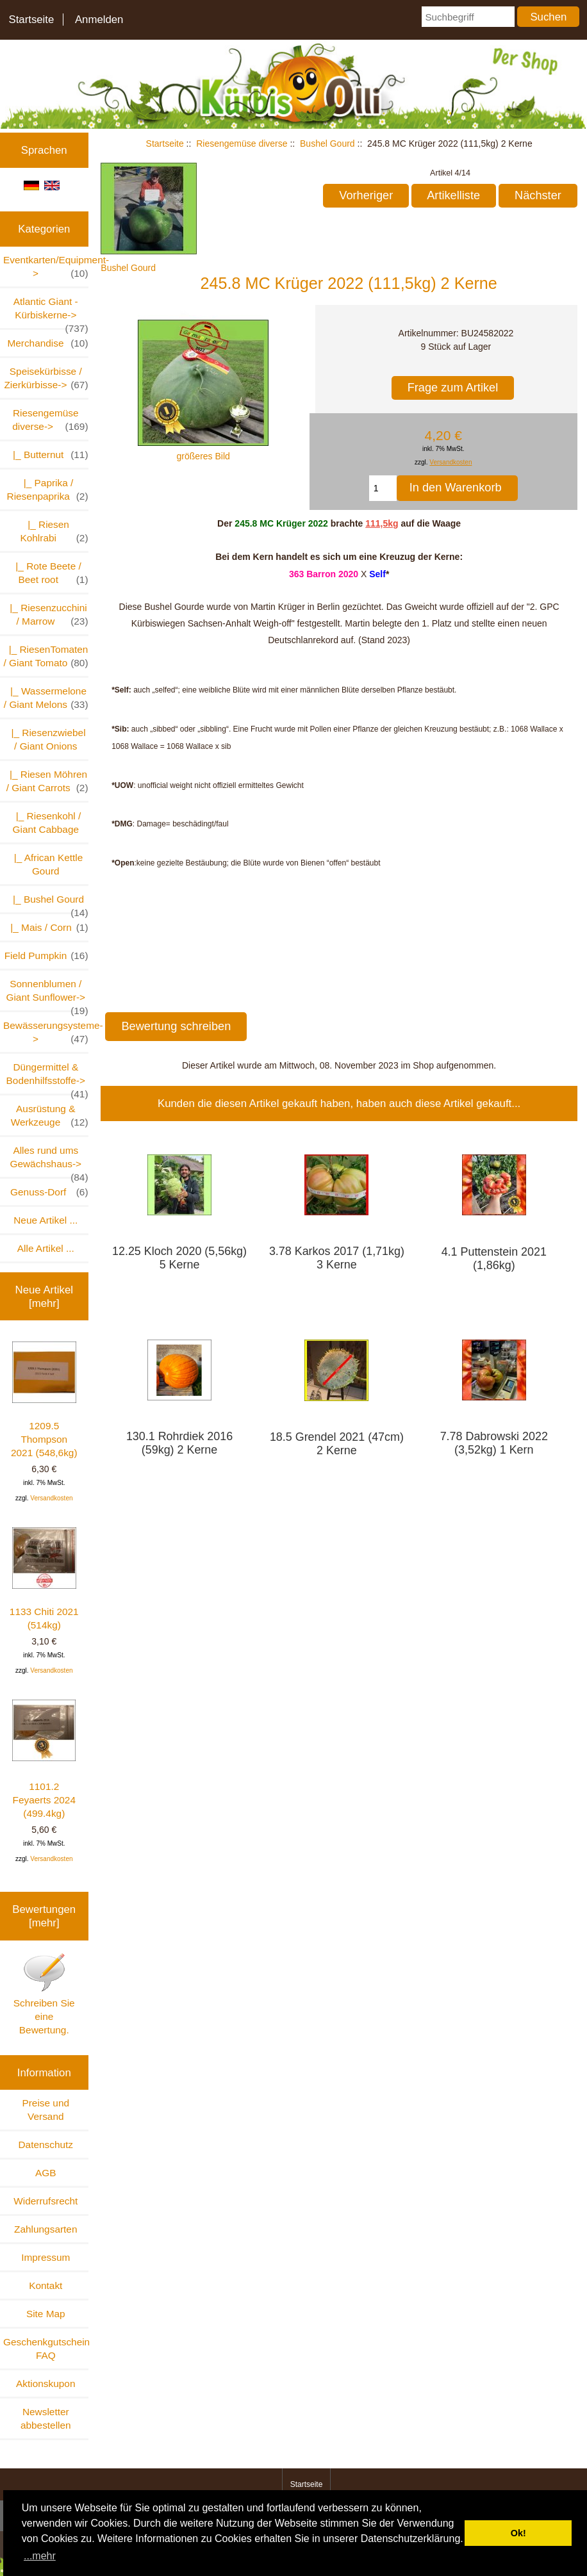 This screenshot has width=587, height=2576. Describe the element at coordinates (45, 2200) in the screenshot. I see `Widerrufsrecht` at that location.